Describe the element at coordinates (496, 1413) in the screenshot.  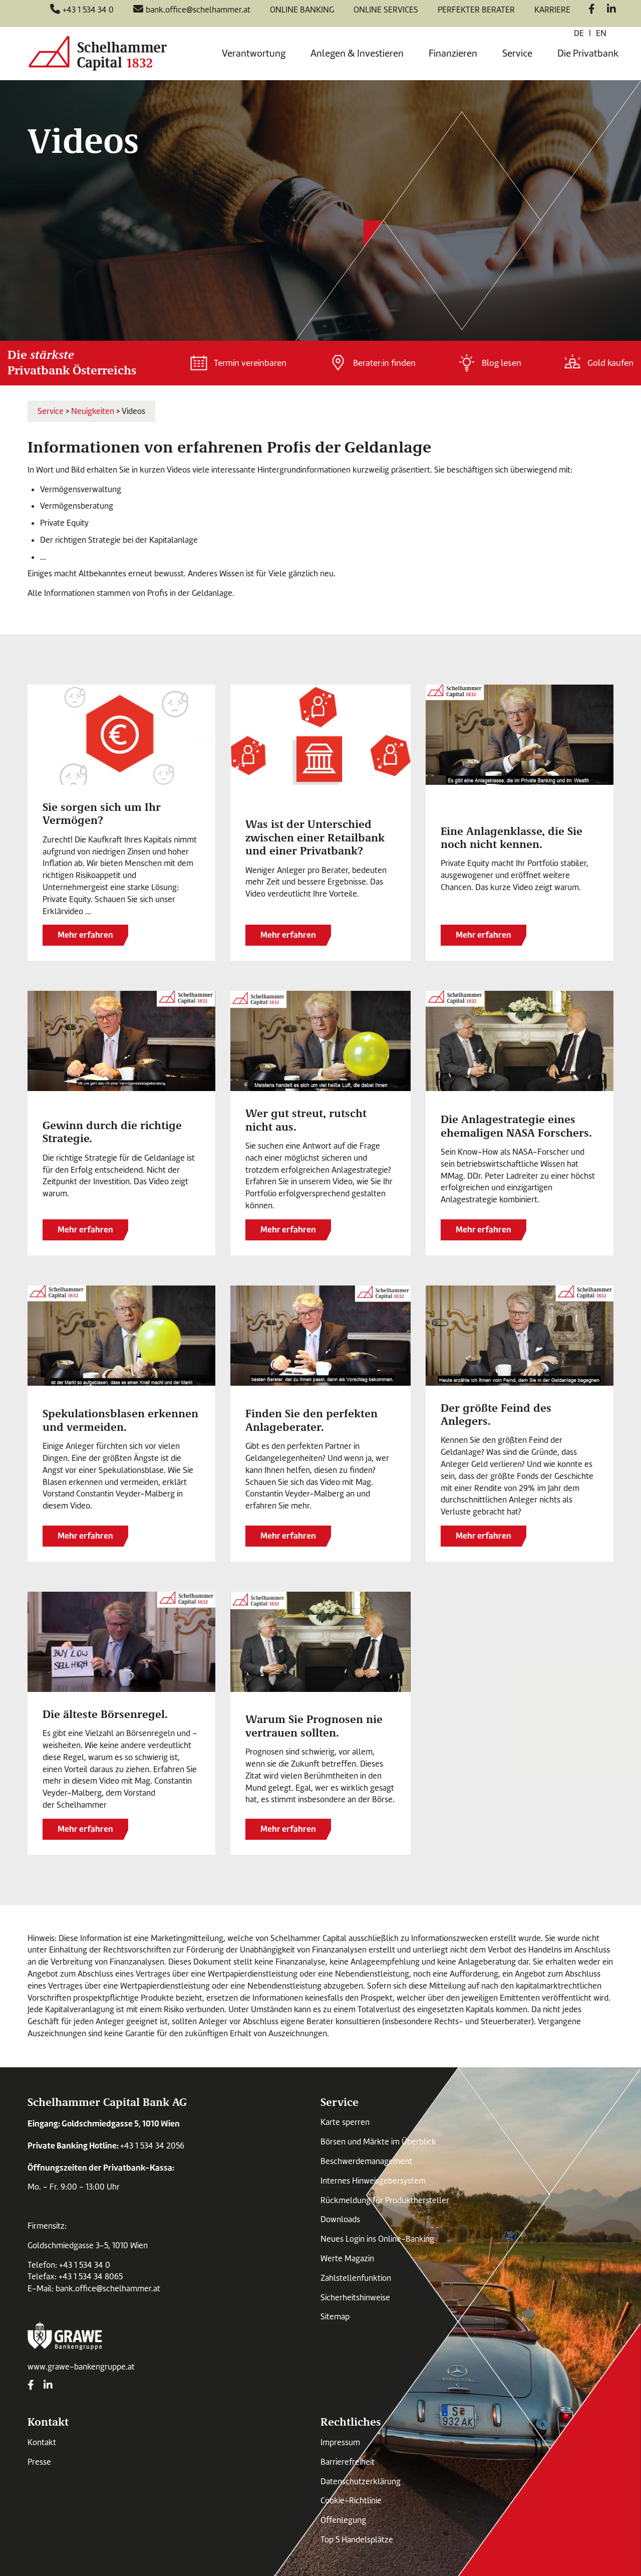
I see `Der größte Feind des Anlegers.` at that location.